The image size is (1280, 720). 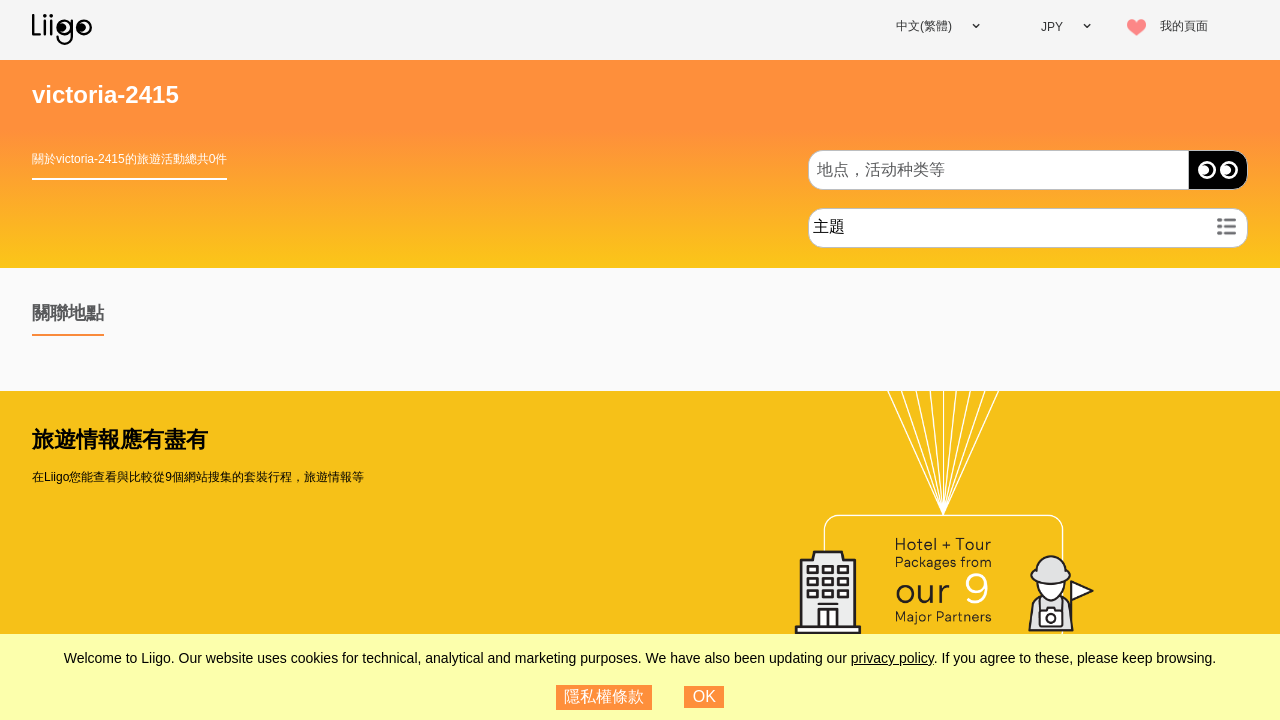 I want to click on 我的頁面, so click(x=1184, y=26).